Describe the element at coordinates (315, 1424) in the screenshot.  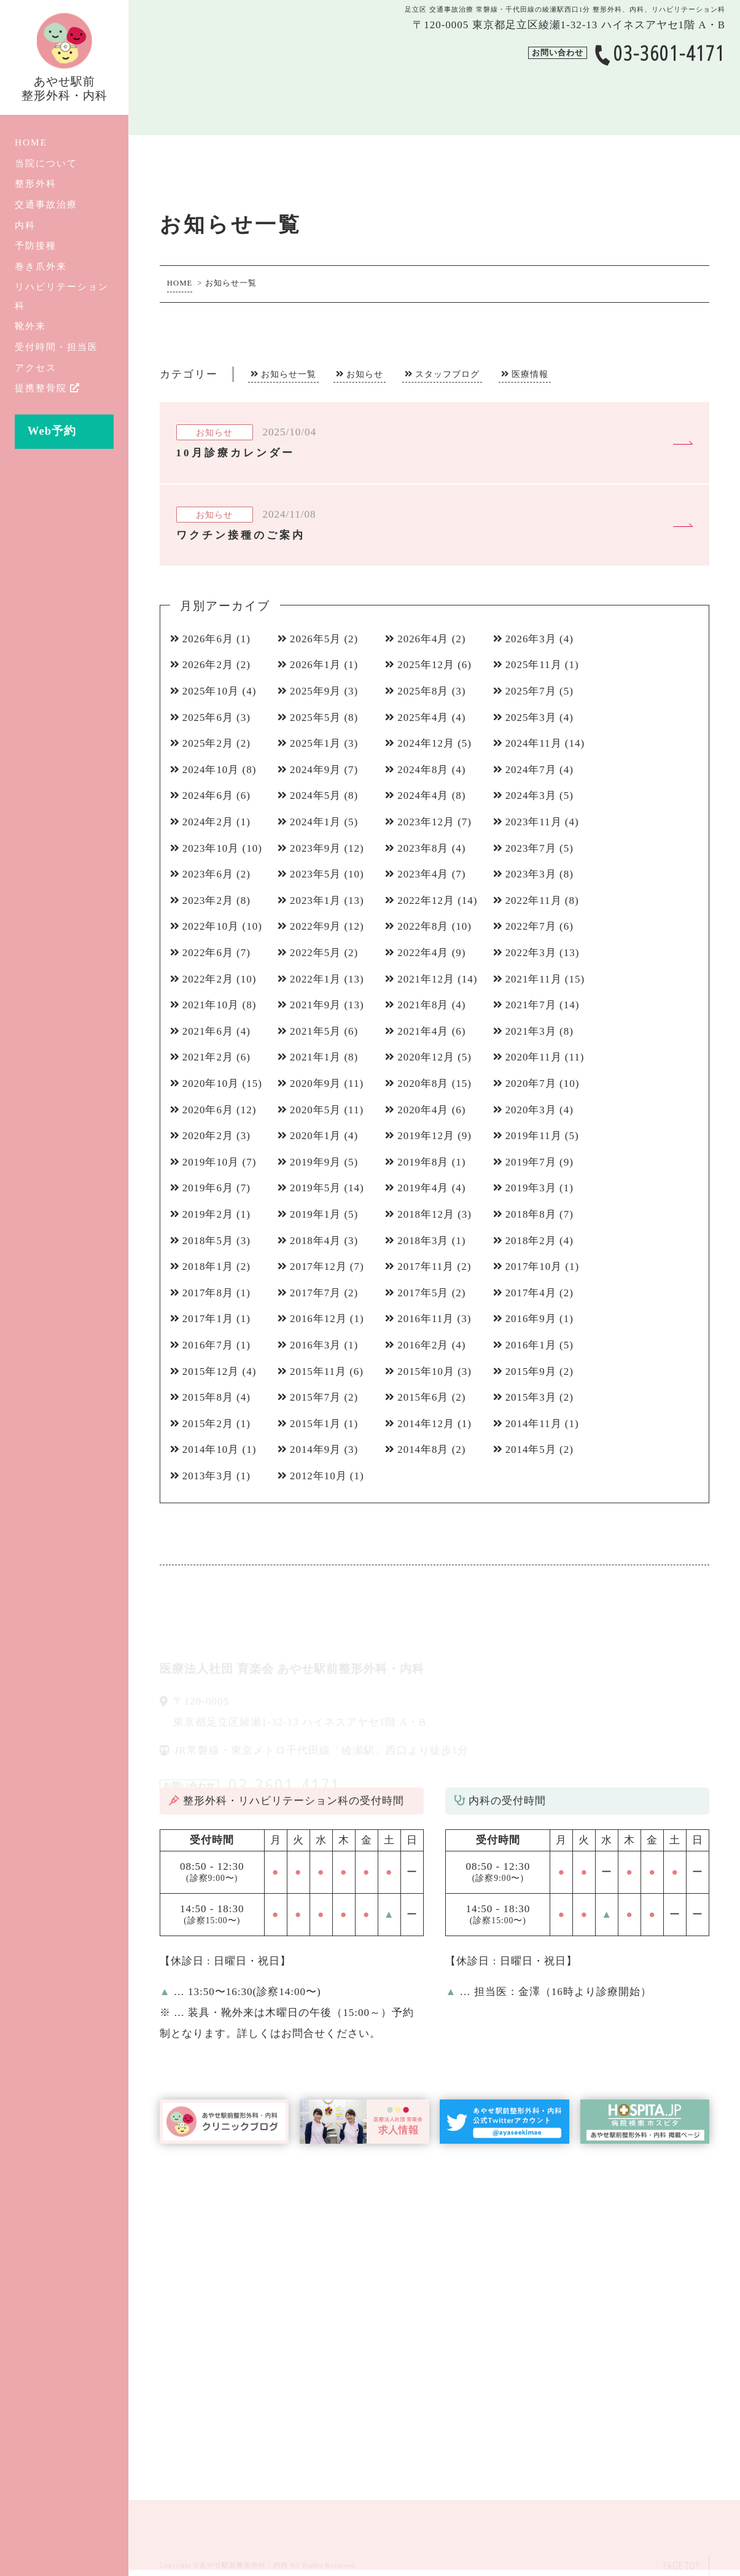
I see `2015年1月` at that location.